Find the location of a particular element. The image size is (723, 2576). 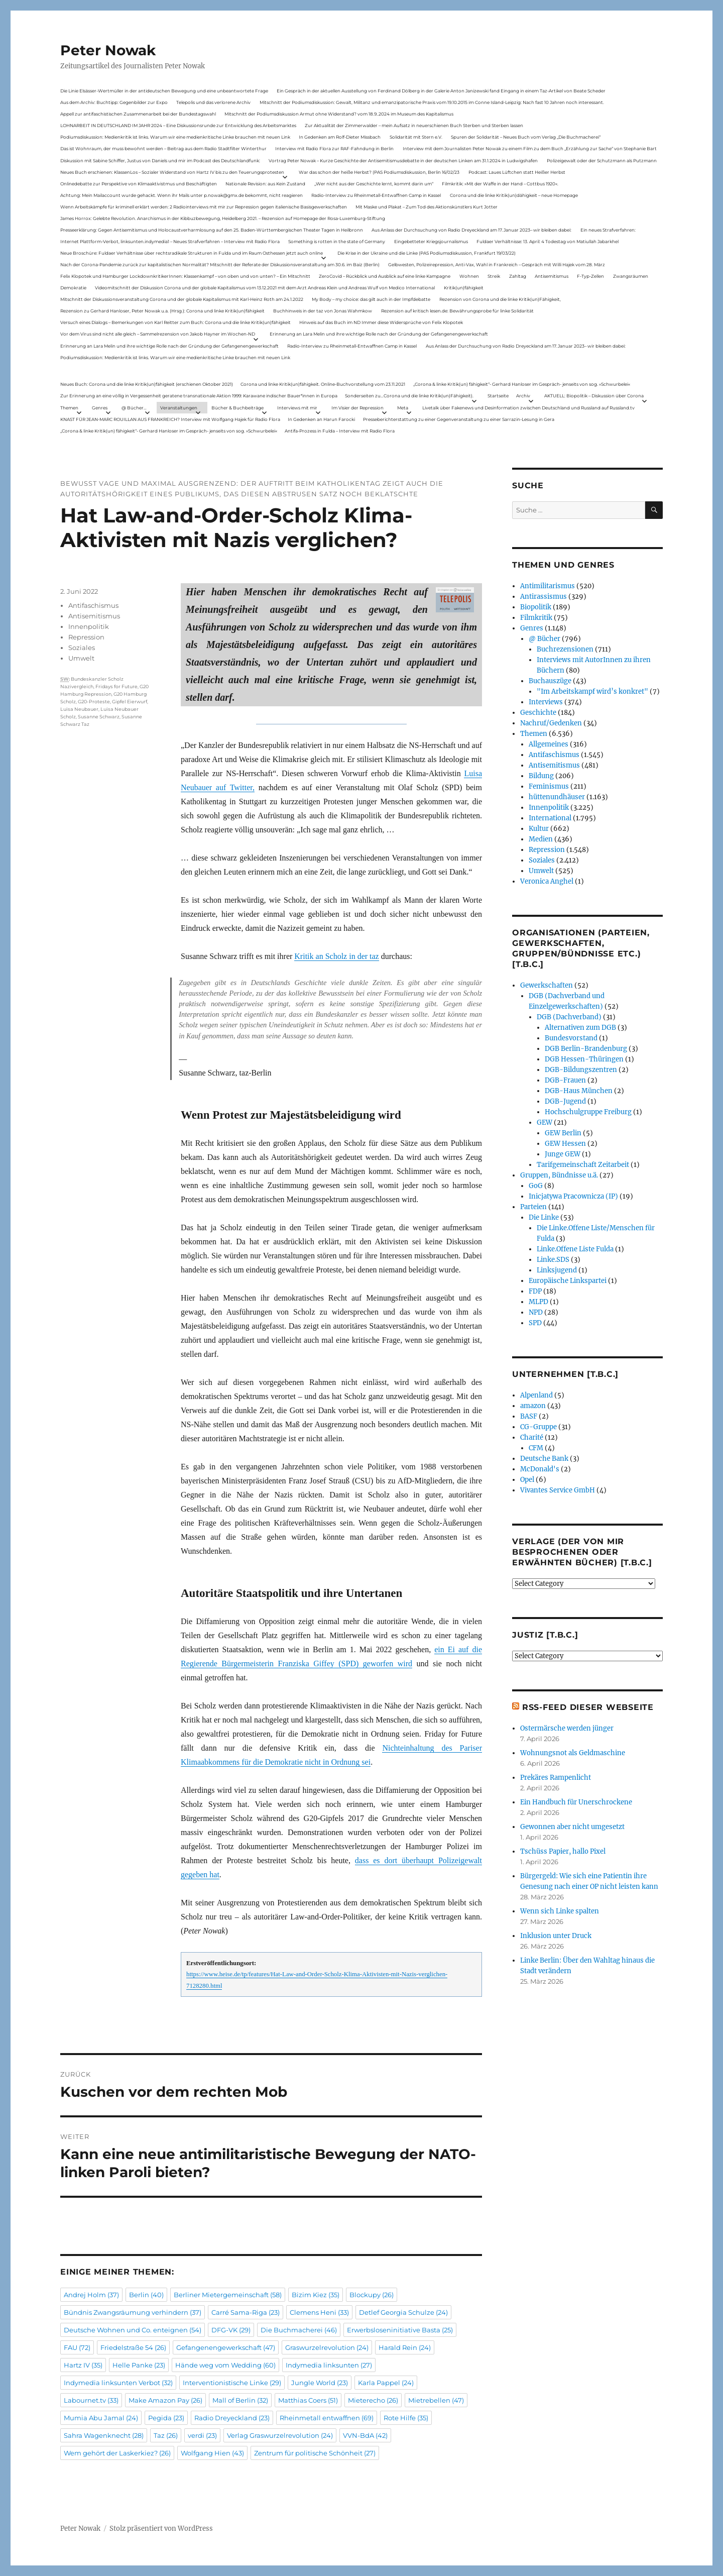

Rezension zu Gerhard Hanloser, Peter Nowak u.a. (Hrsg.): Corona und linke Kritik(un)fähigkeit is located at coordinates (162, 310).